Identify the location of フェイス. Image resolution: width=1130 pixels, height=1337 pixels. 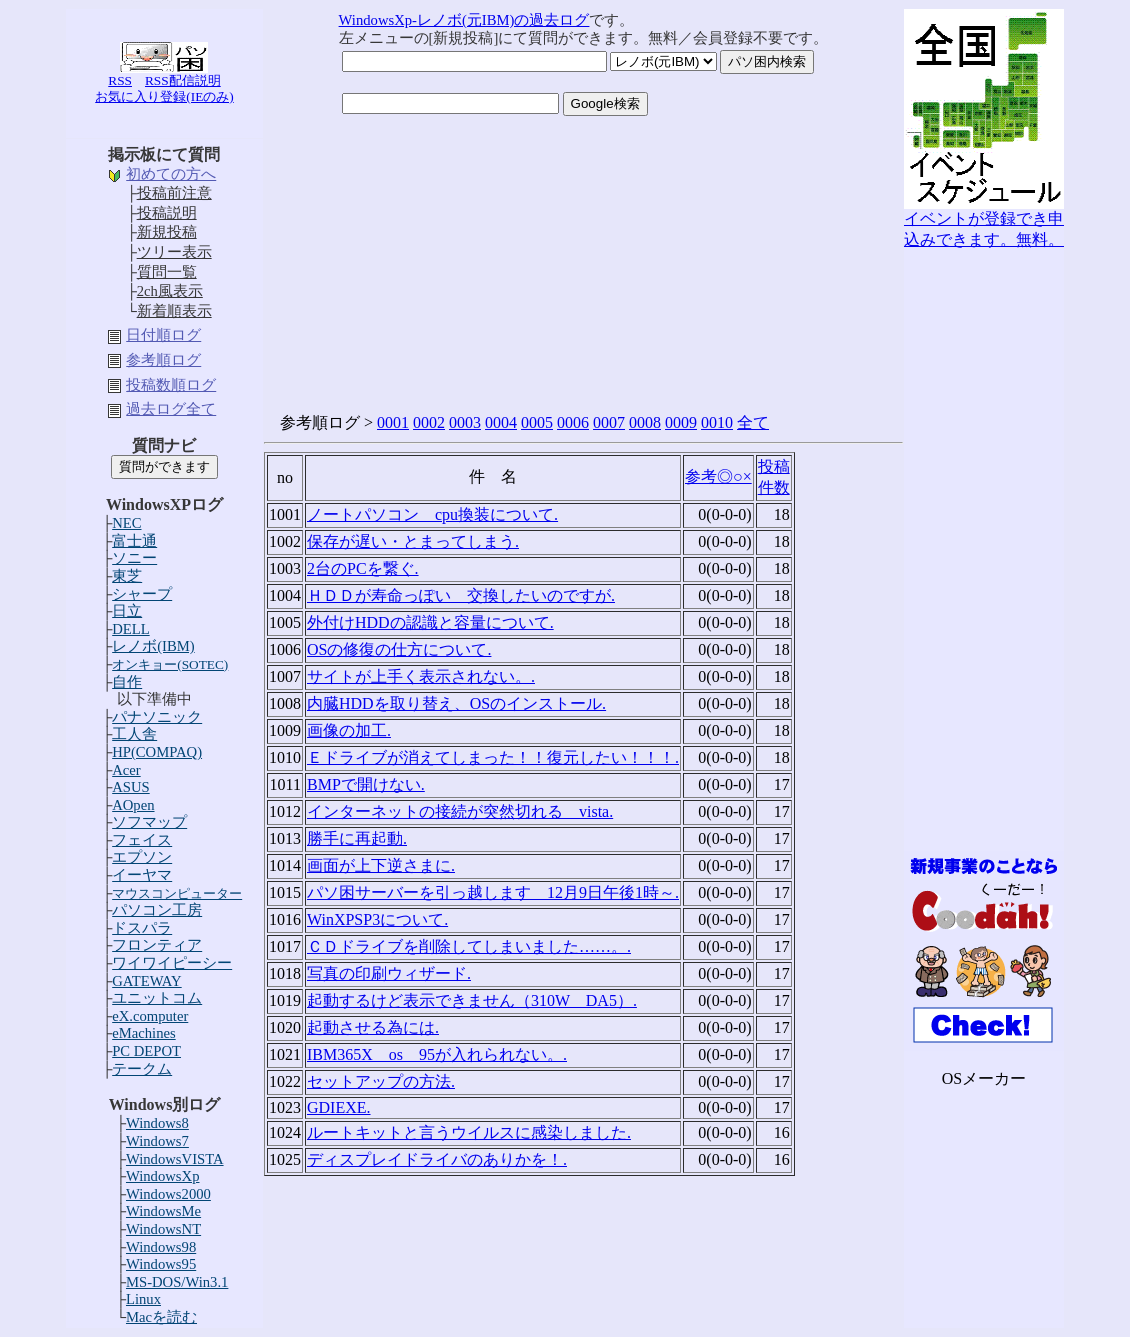
(142, 840).